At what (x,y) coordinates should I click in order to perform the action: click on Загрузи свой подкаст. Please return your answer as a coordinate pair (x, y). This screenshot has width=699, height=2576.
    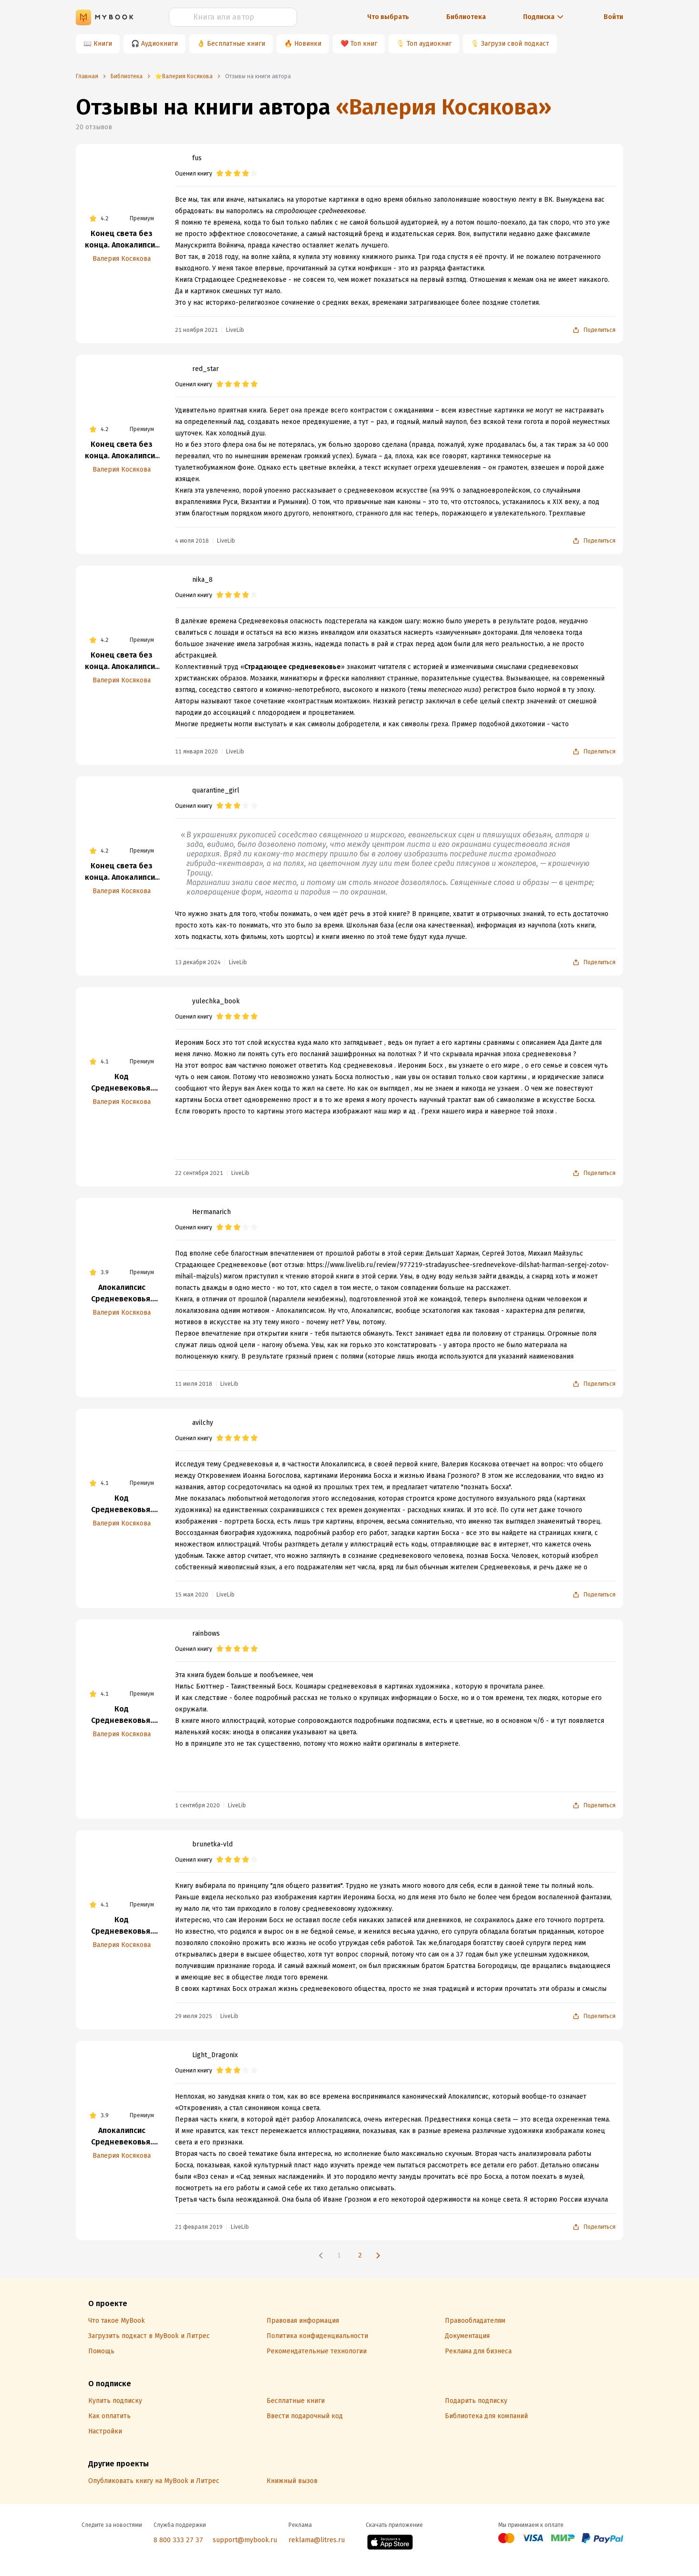
    Looking at the image, I should click on (515, 44).